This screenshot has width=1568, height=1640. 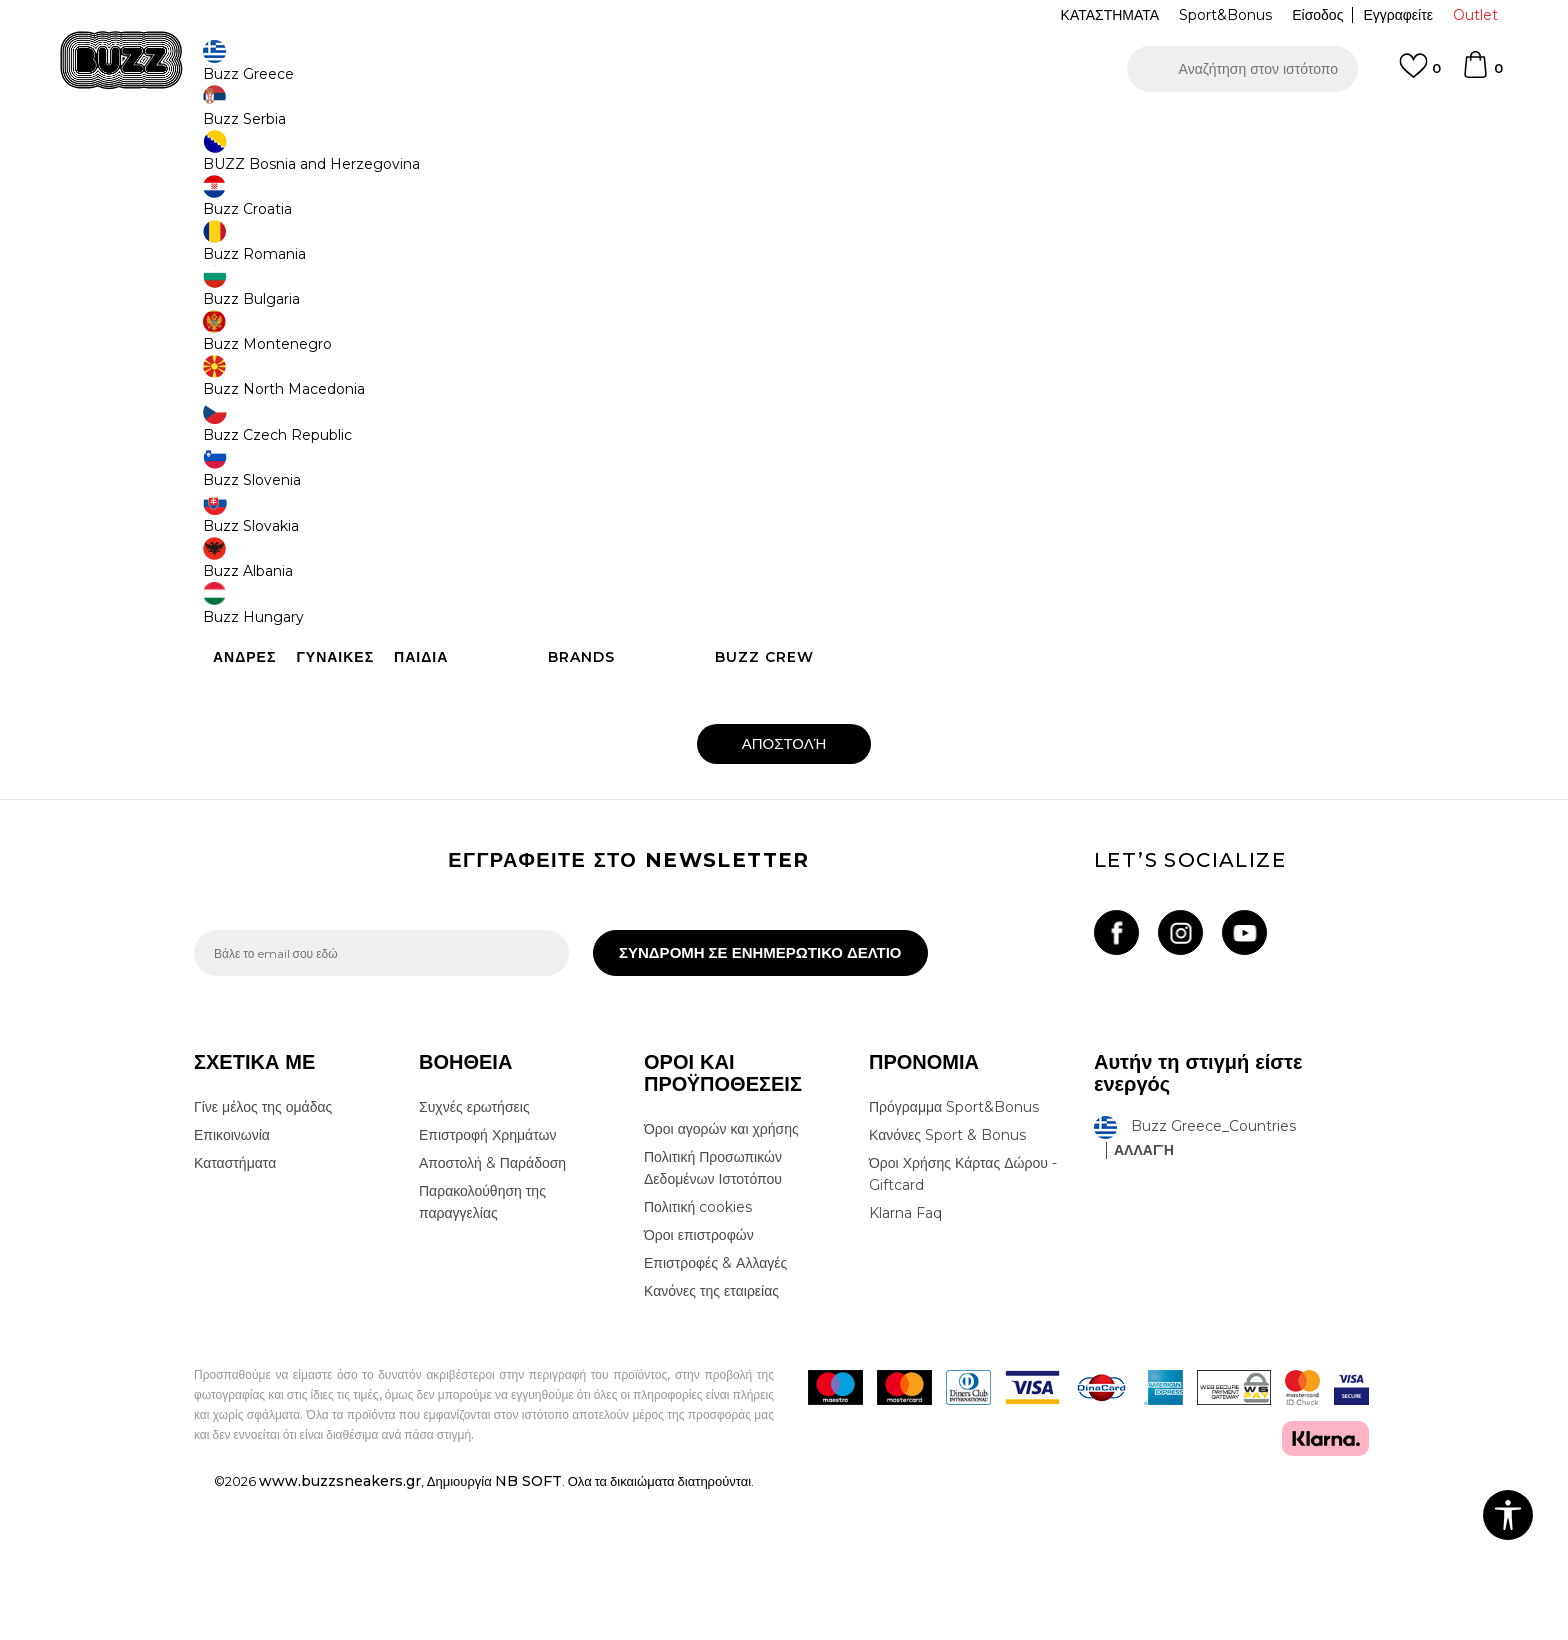 I want to click on [option], so click(x=784, y=129).